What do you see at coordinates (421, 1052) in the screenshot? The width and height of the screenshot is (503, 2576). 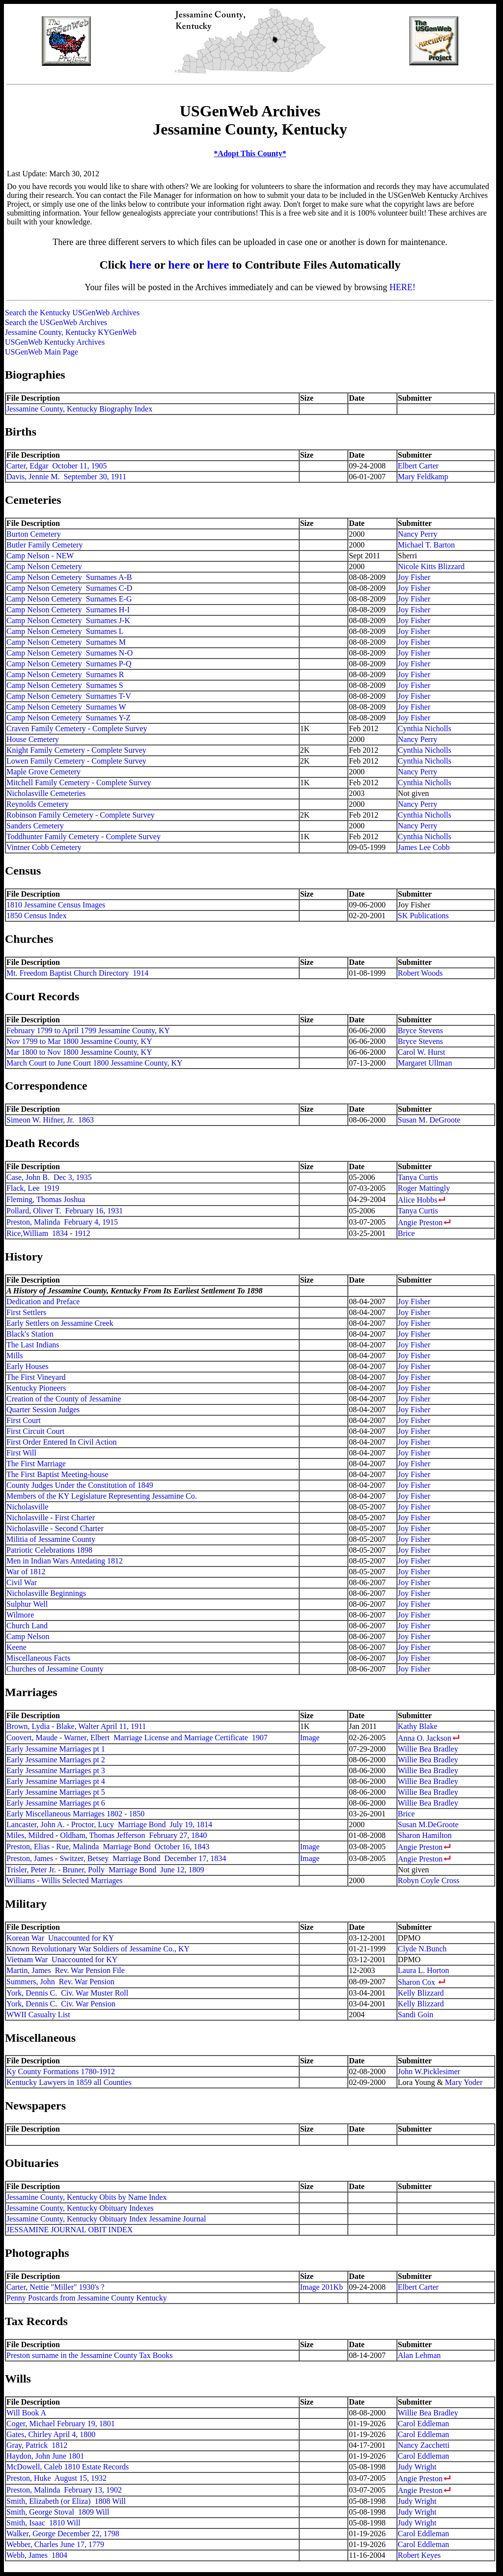 I see `Carol W. Hurst` at bounding box center [421, 1052].